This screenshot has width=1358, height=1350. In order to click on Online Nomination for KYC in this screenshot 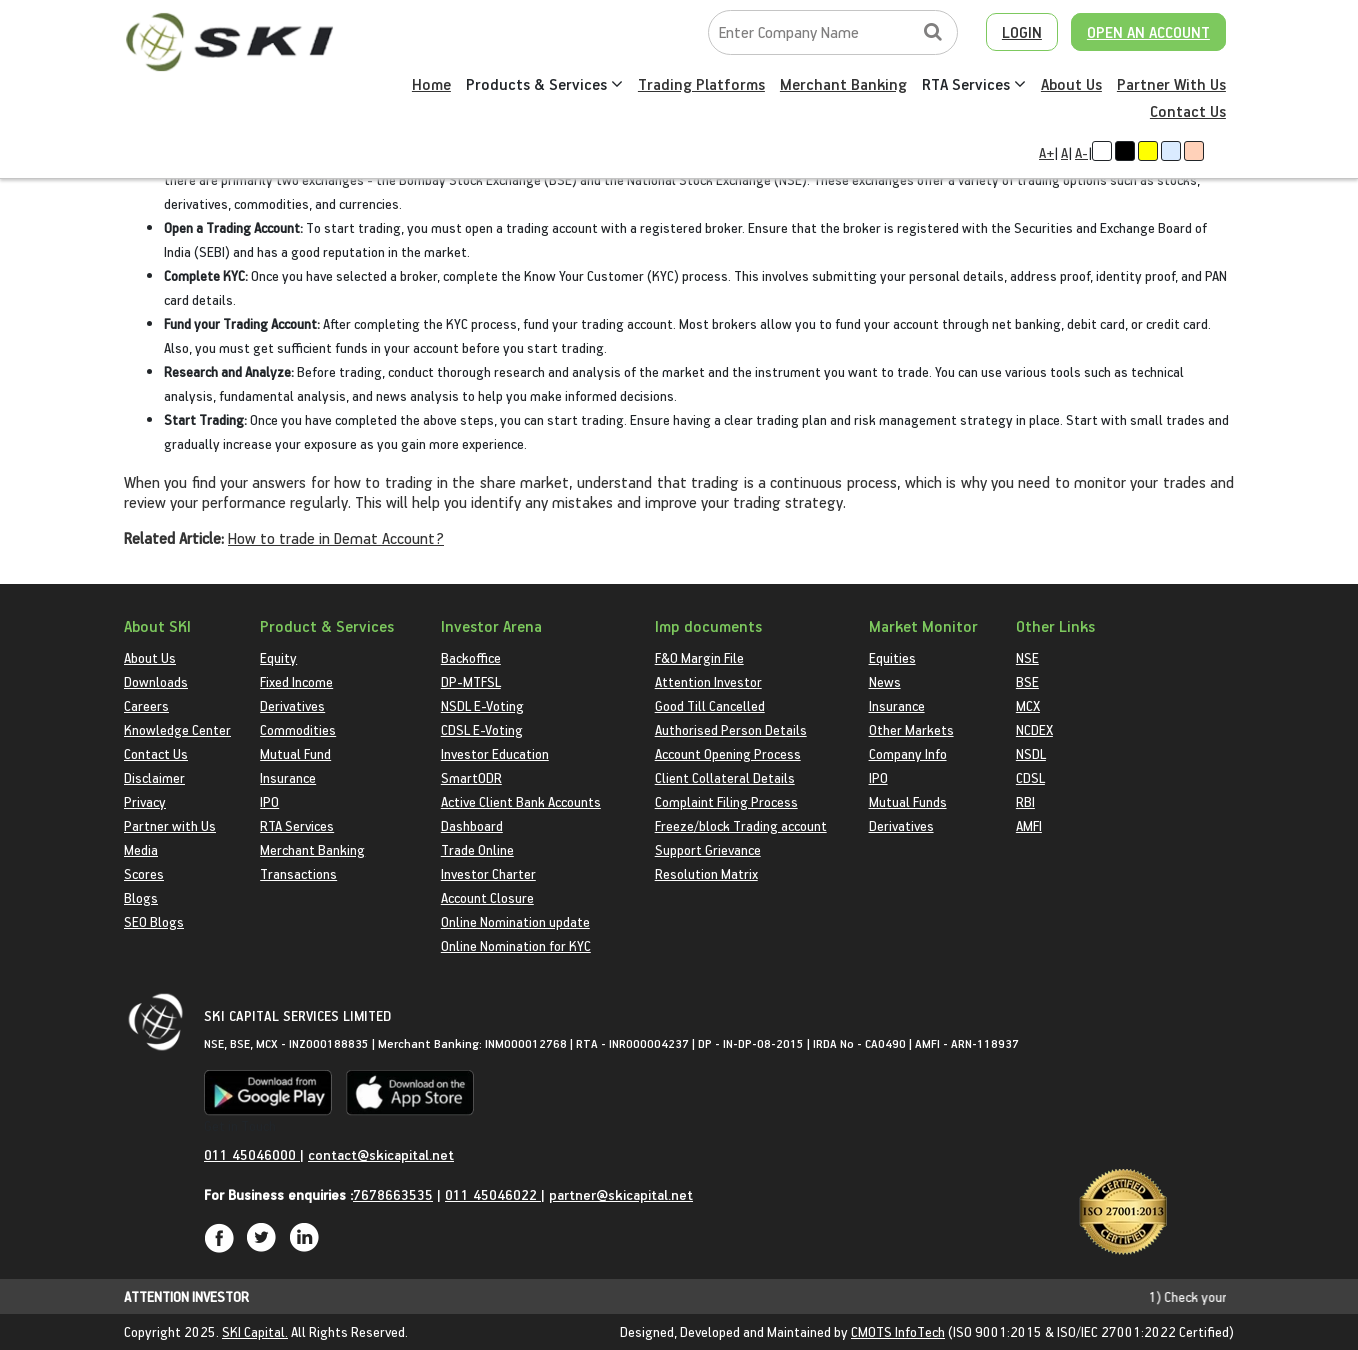, I will do `click(516, 945)`.